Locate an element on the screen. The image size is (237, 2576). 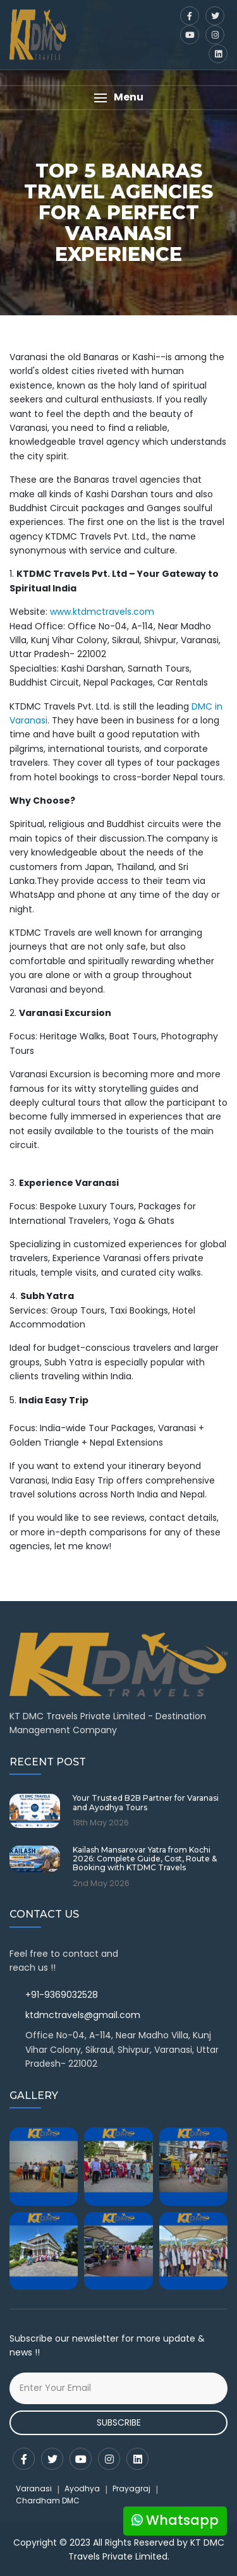
Varanasi is located at coordinates (34, 2488).